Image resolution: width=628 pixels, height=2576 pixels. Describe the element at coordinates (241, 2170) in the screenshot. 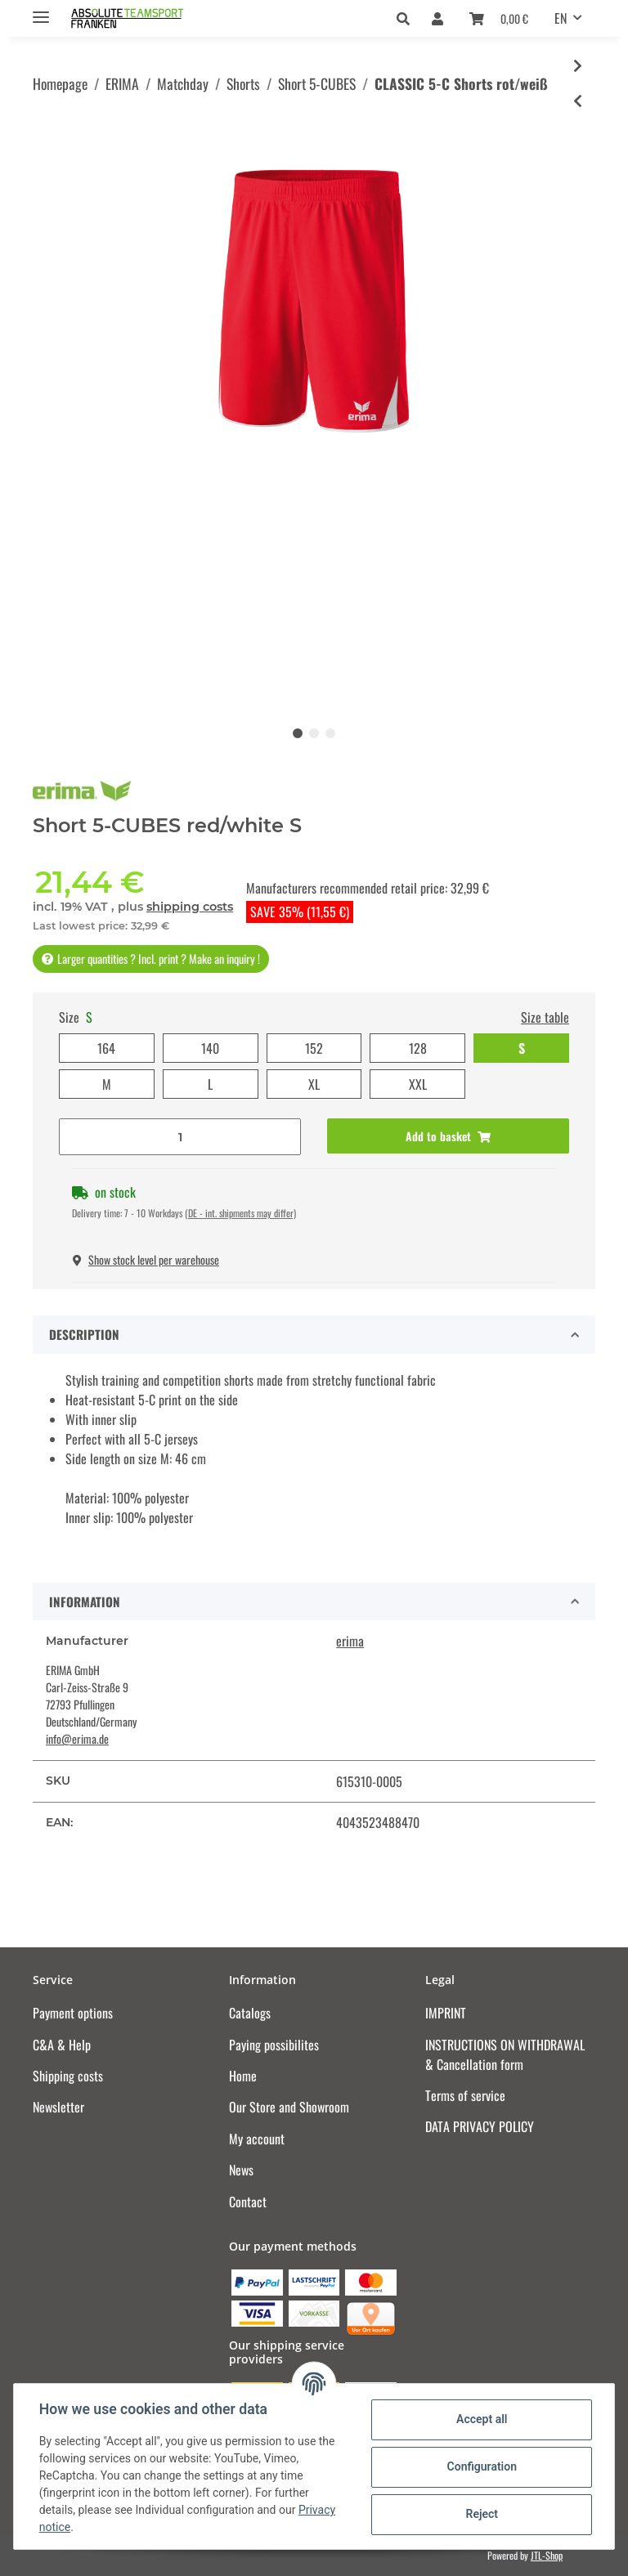

I see `News` at that location.